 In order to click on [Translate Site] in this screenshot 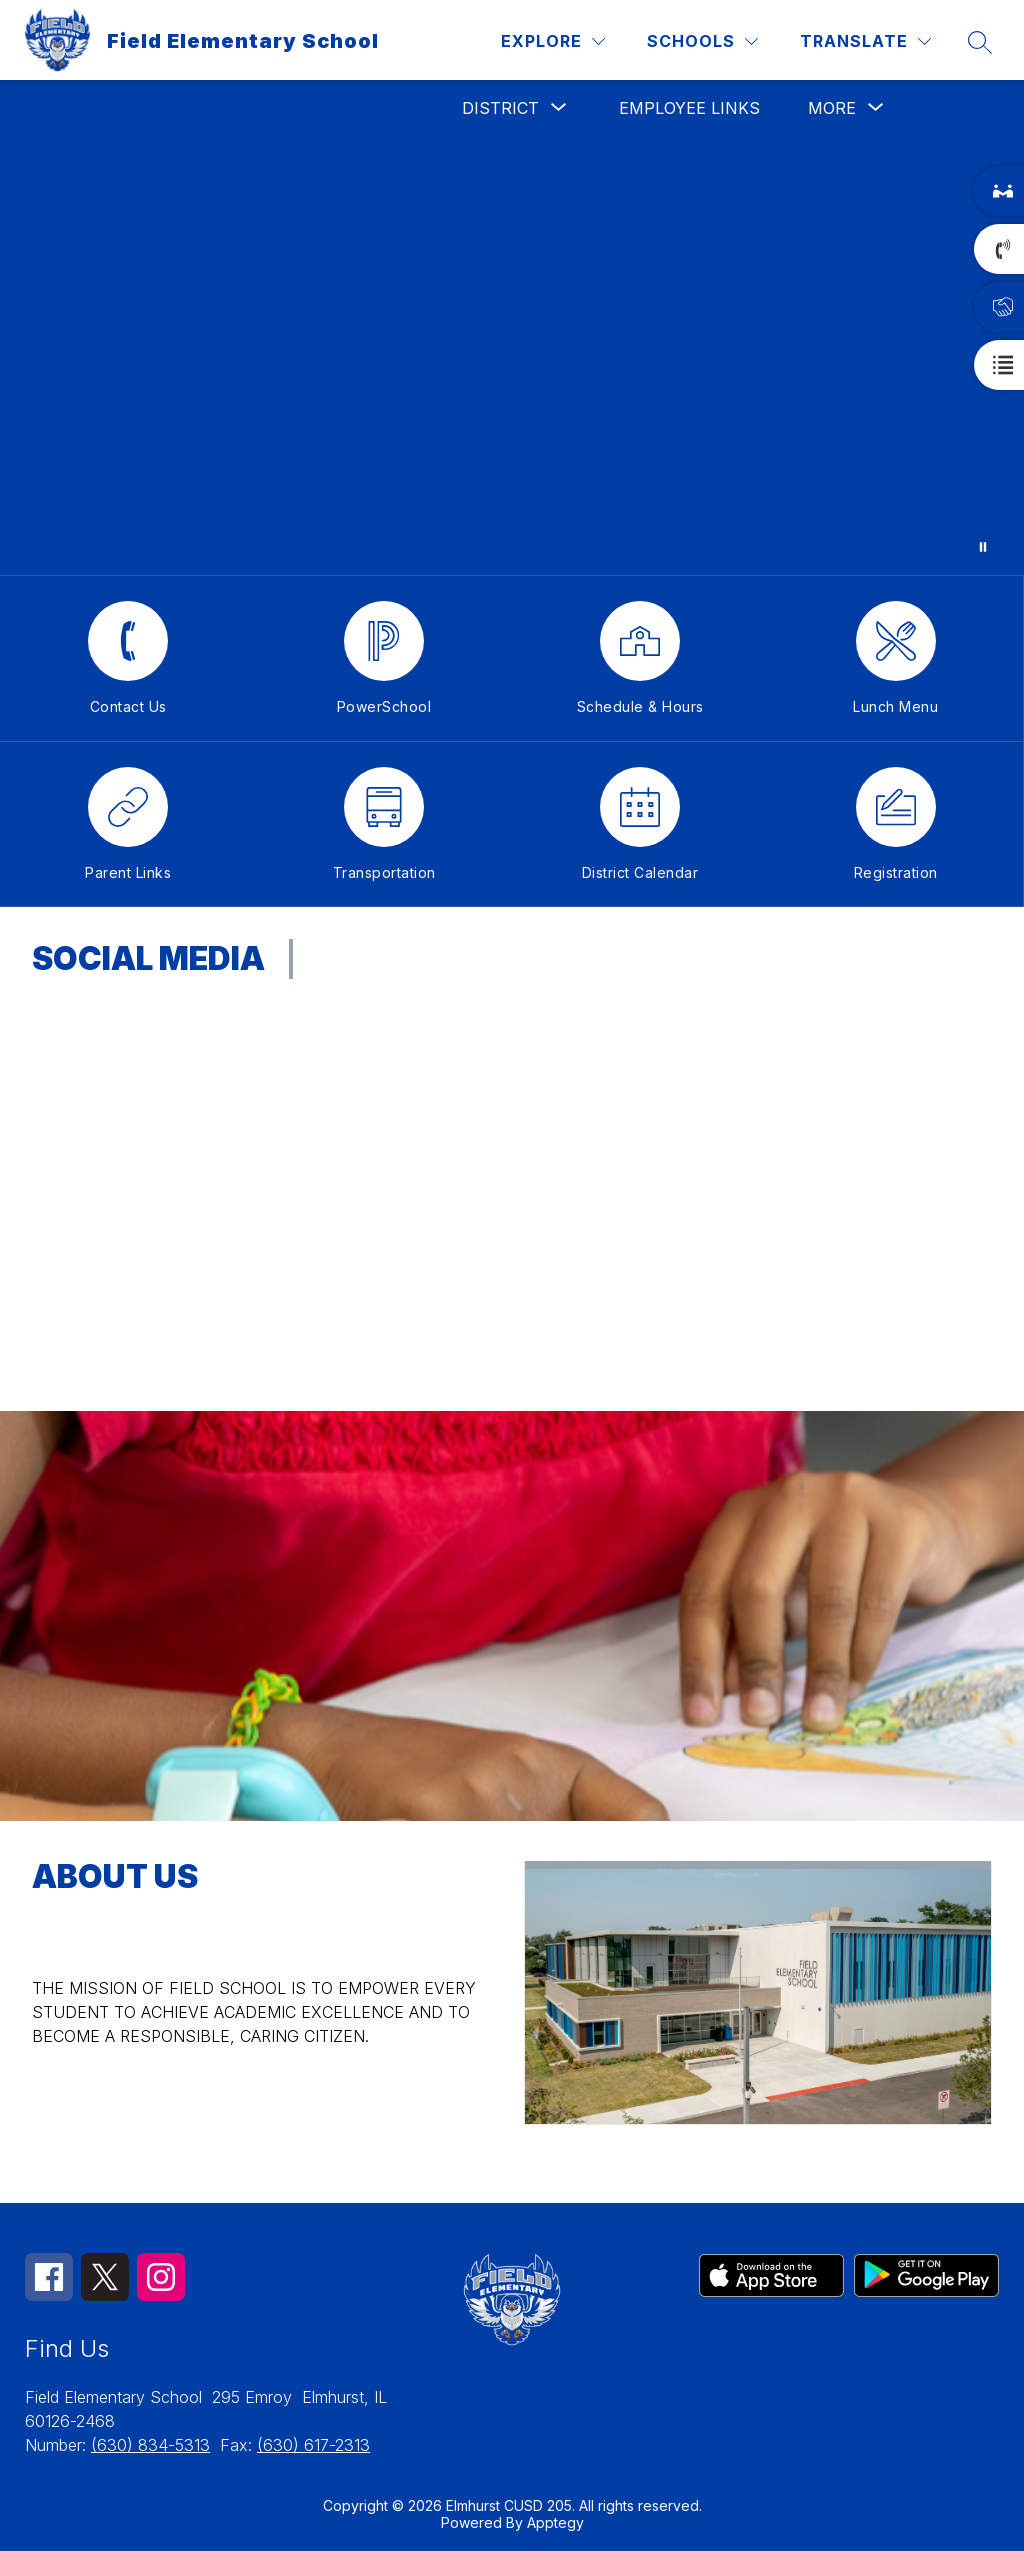, I will do `click(865, 41)`.